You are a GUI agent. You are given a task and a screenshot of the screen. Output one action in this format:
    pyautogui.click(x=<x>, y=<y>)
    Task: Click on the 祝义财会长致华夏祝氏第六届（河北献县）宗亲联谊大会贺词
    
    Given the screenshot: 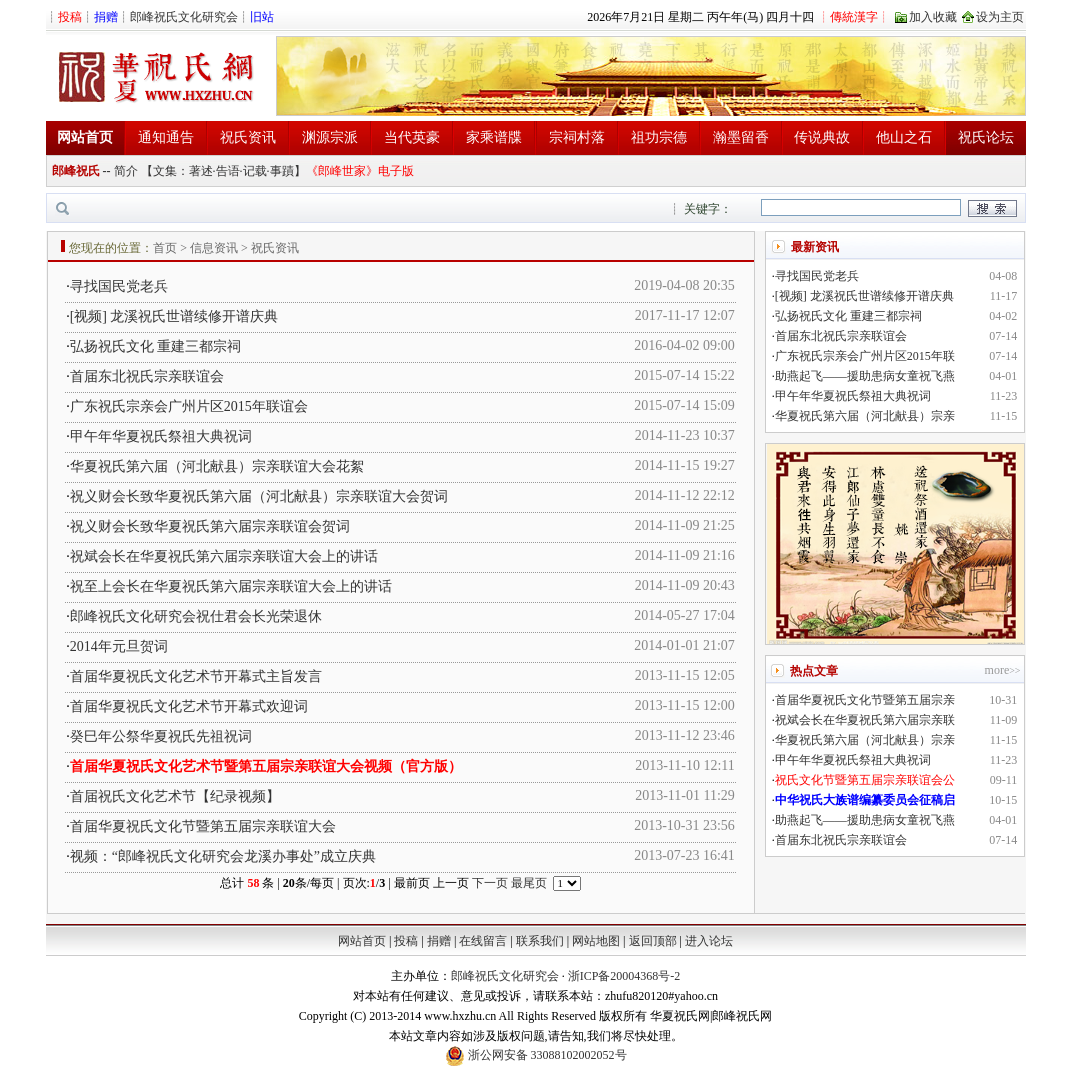 What is the action you would take?
    pyautogui.click(x=259, y=496)
    